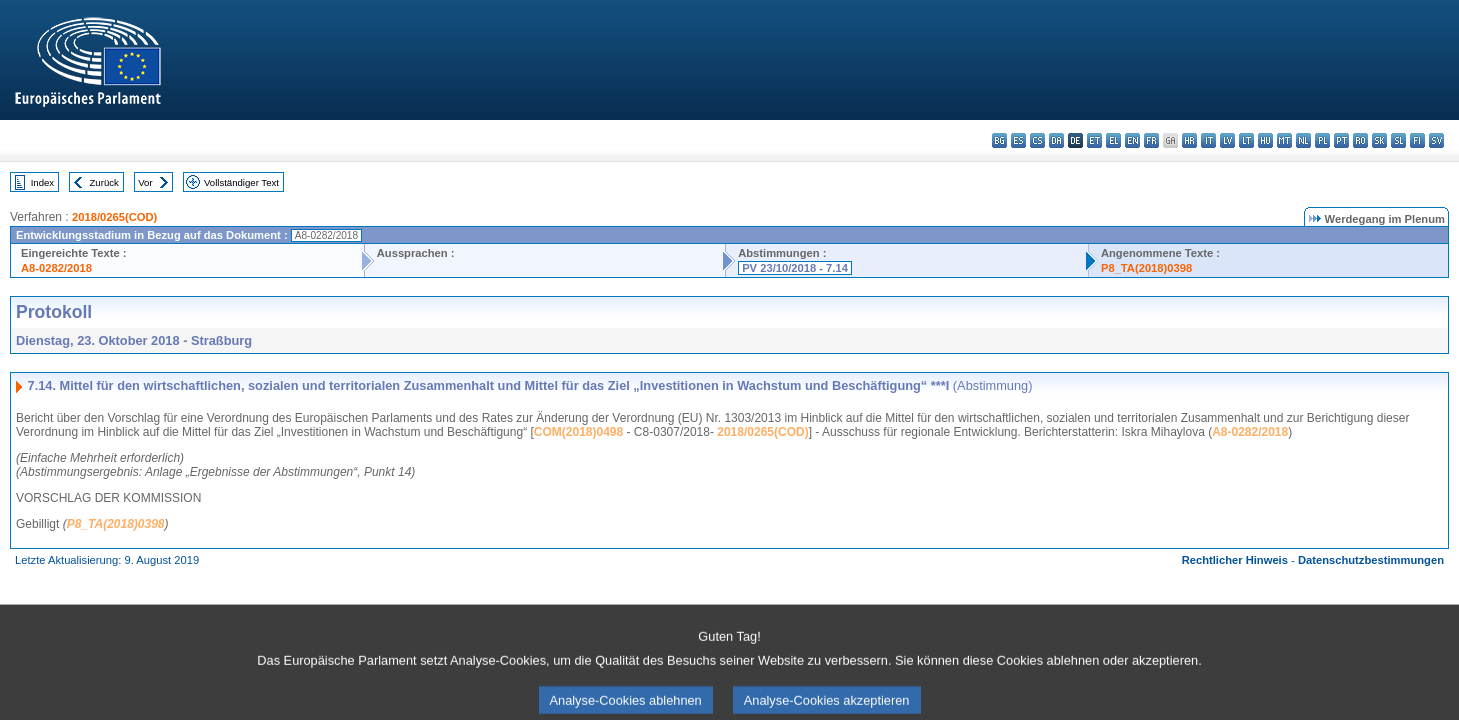  I want to click on bg - български, so click(999, 140).